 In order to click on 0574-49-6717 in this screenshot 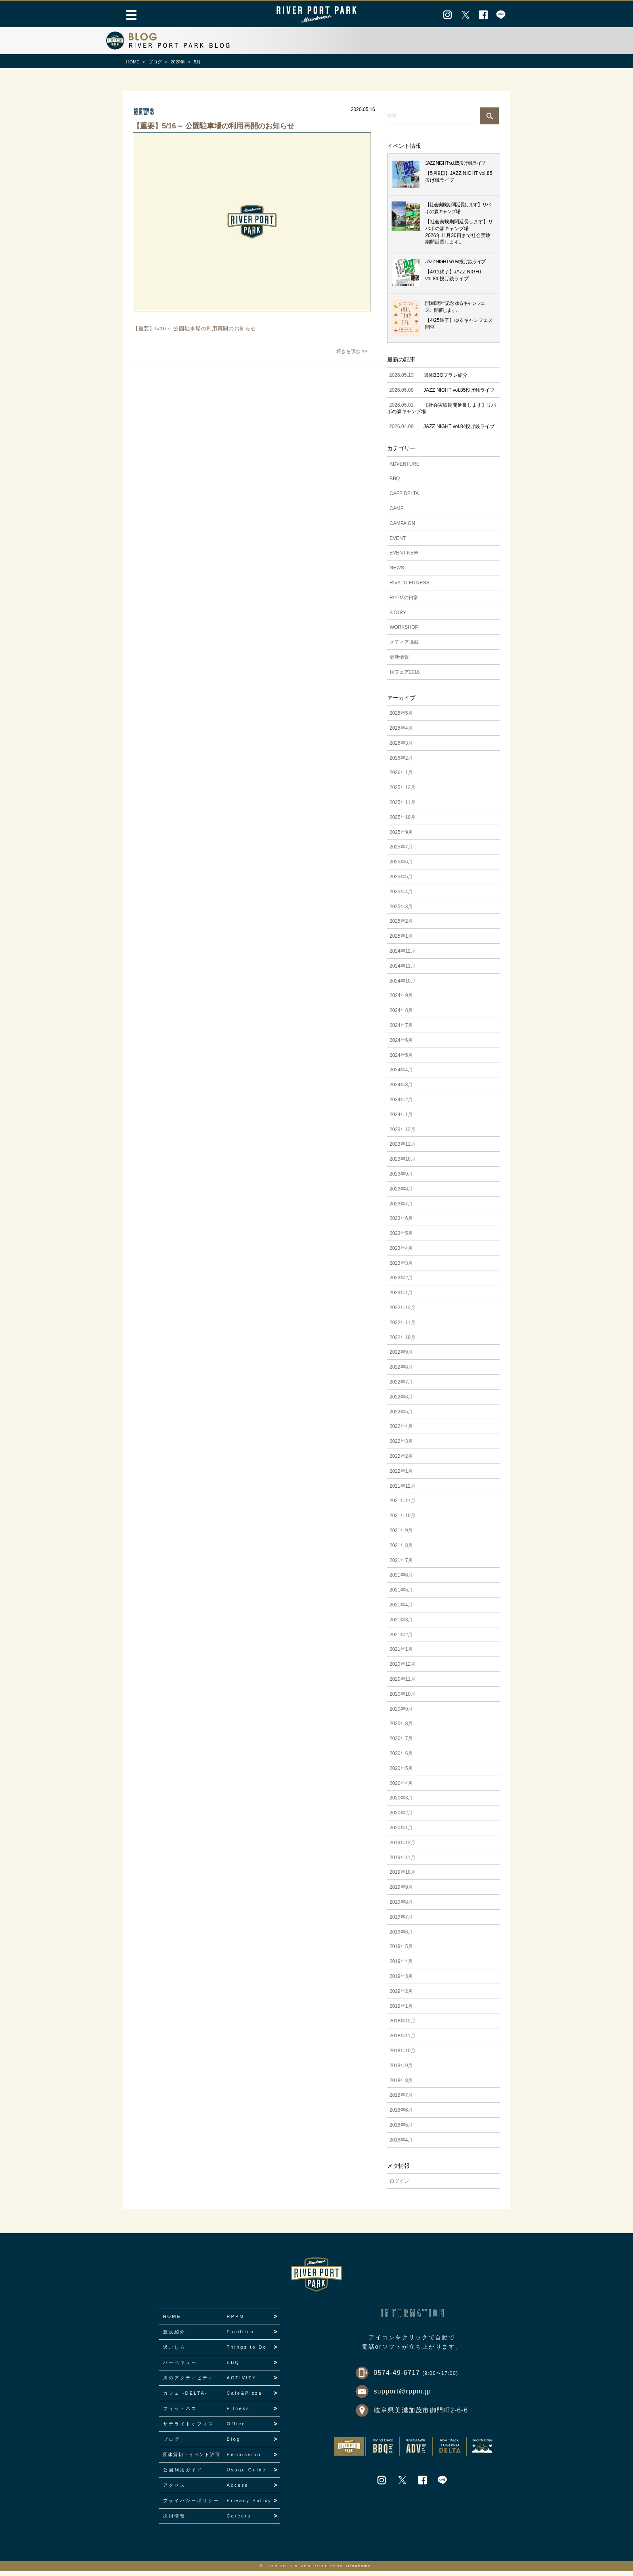, I will do `click(416, 2377)`.